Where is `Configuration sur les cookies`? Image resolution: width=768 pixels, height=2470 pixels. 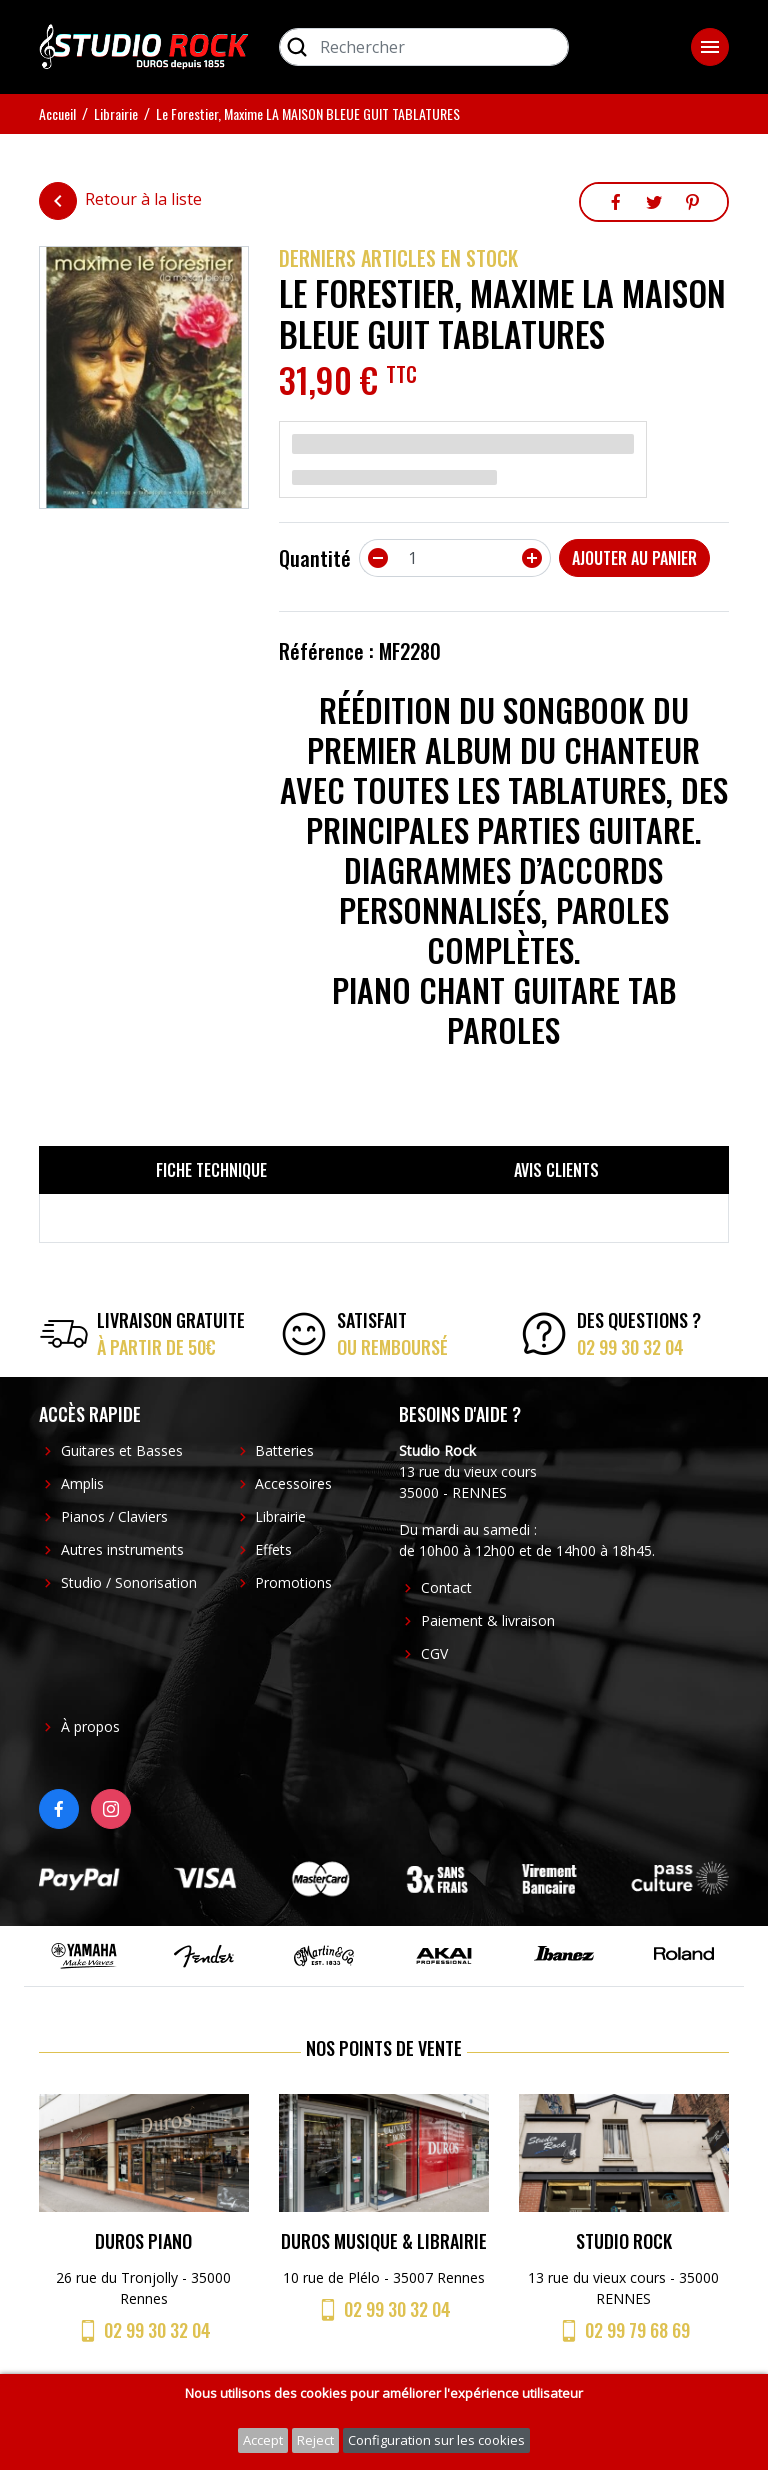
Configuration sur les cookies is located at coordinates (436, 2440).